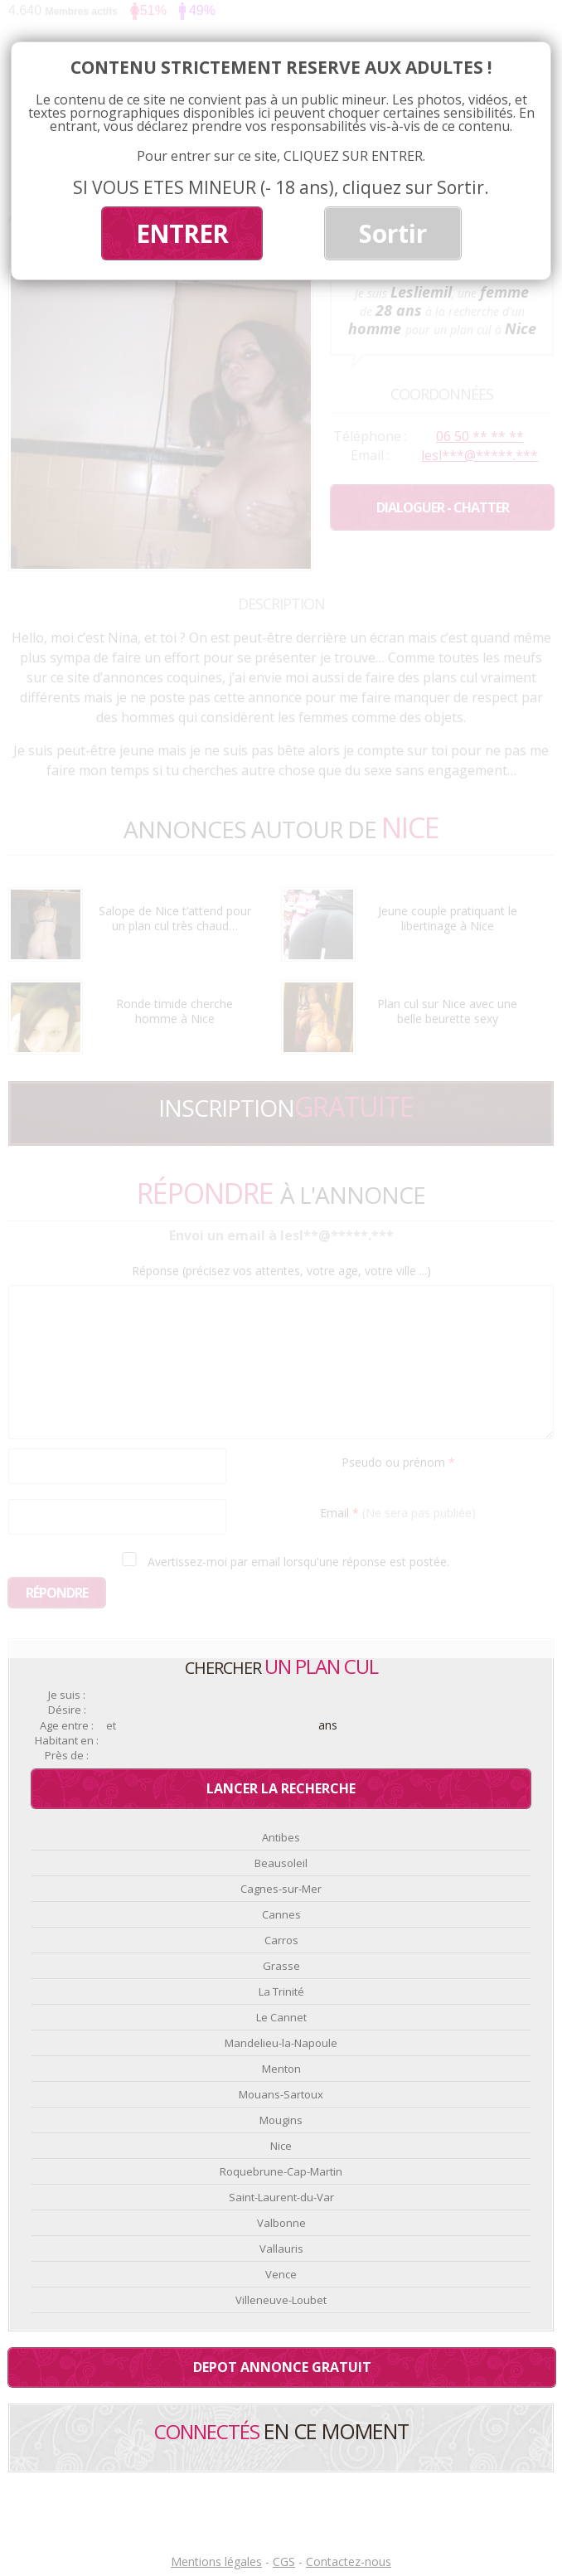 The image size is (562, 2576). Describe the element at coordinates (281, 2120) in the screenshot. I see `Mougins` at that location.